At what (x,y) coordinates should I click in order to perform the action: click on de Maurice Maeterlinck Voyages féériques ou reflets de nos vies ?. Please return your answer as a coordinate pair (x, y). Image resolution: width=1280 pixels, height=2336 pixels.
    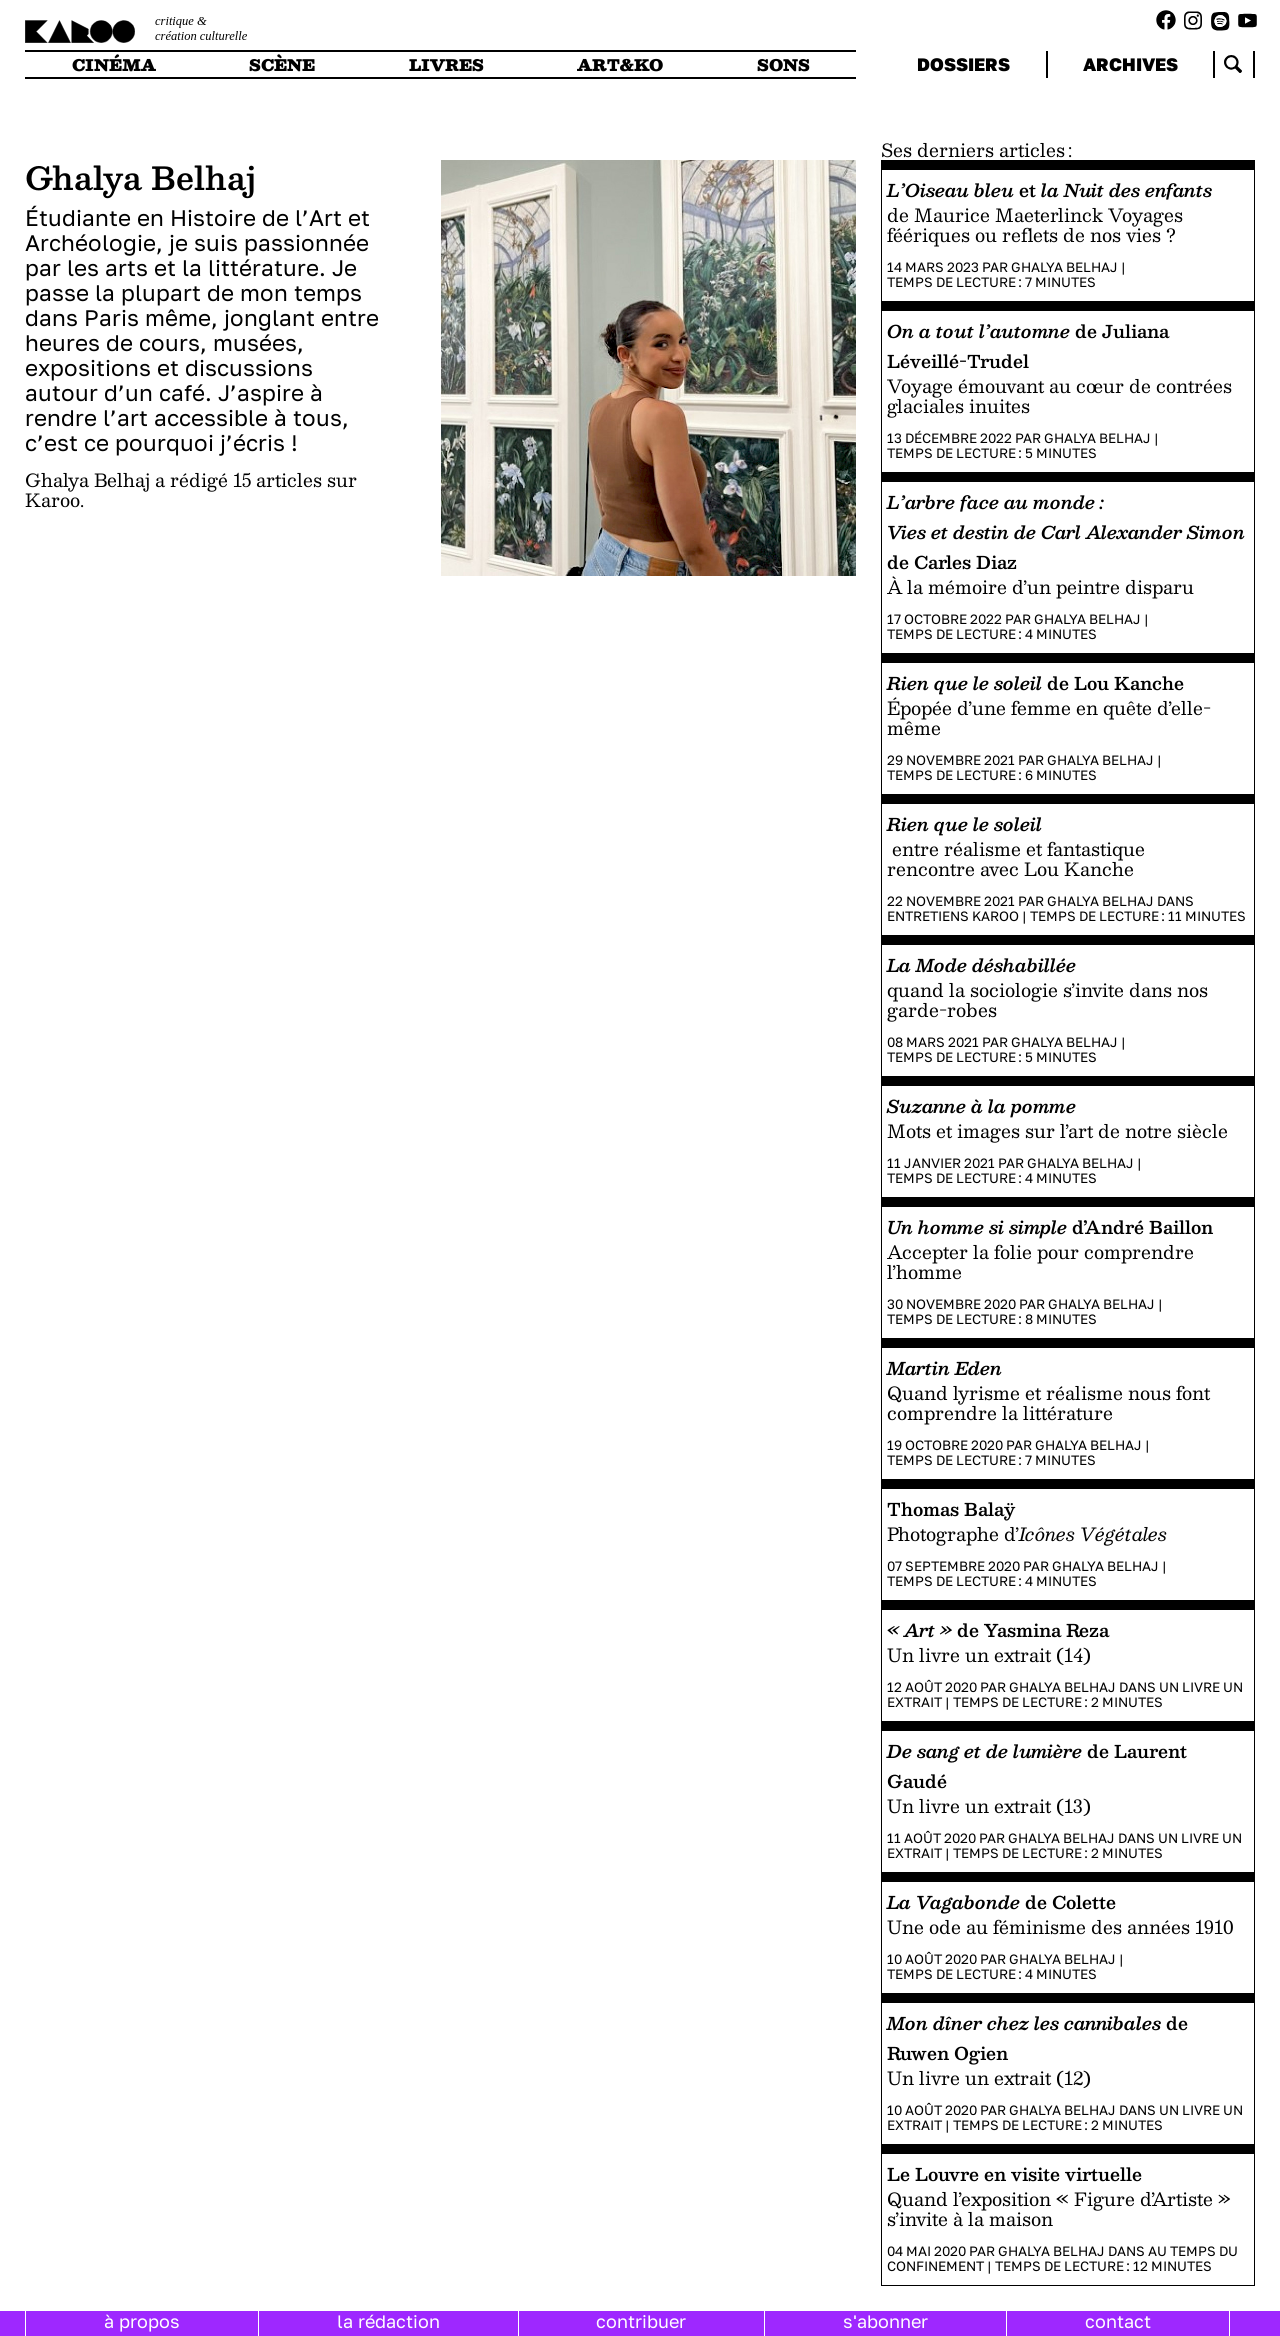
    Looking at the image, I should click on (1035, 224).